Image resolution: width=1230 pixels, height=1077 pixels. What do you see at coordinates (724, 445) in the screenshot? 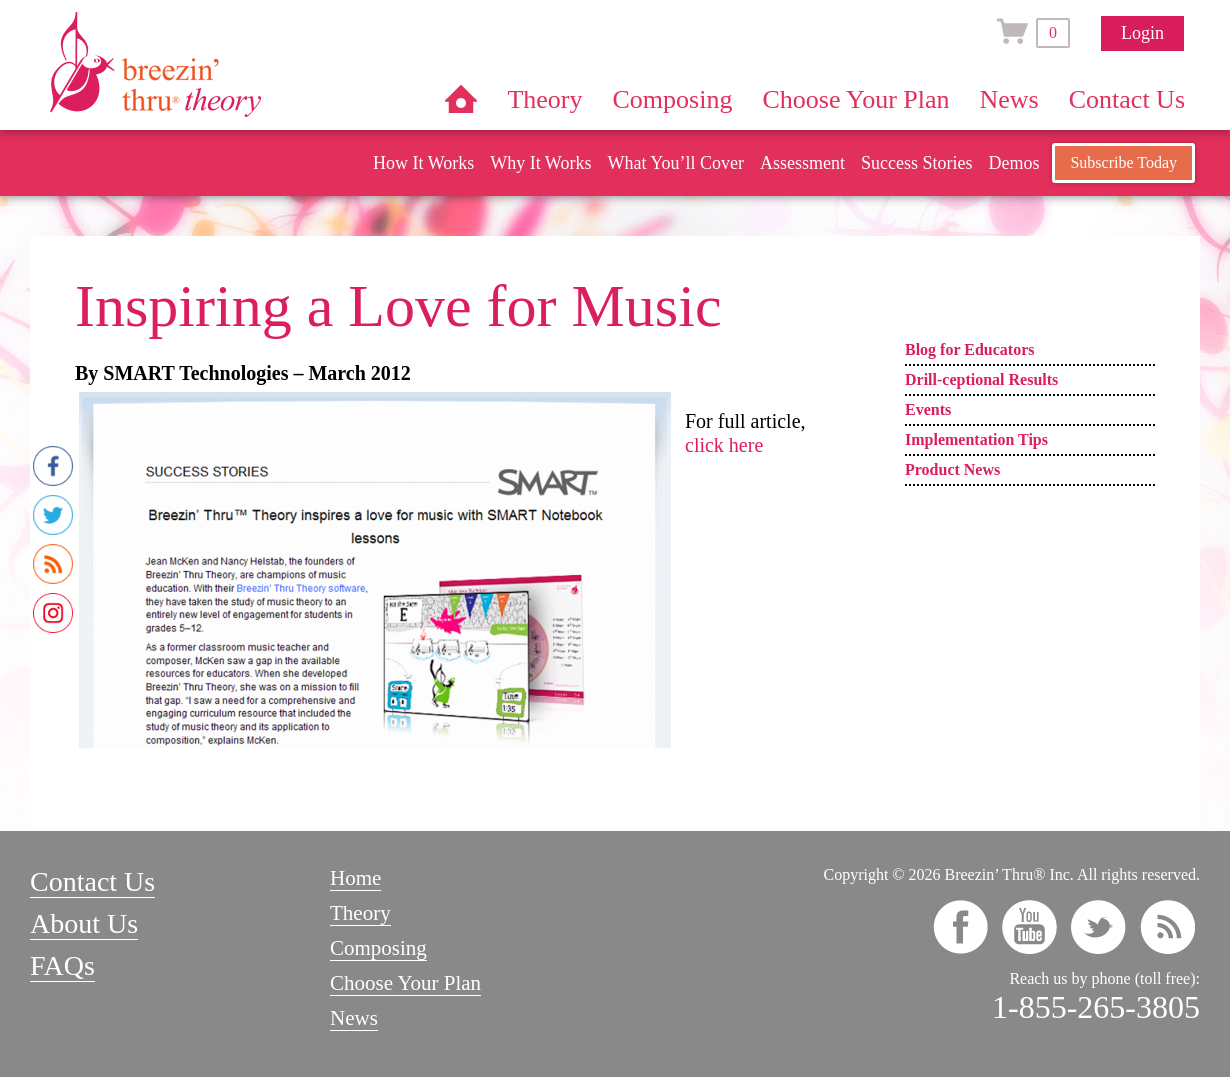
I see `click here` at bounding box center [724, 445].